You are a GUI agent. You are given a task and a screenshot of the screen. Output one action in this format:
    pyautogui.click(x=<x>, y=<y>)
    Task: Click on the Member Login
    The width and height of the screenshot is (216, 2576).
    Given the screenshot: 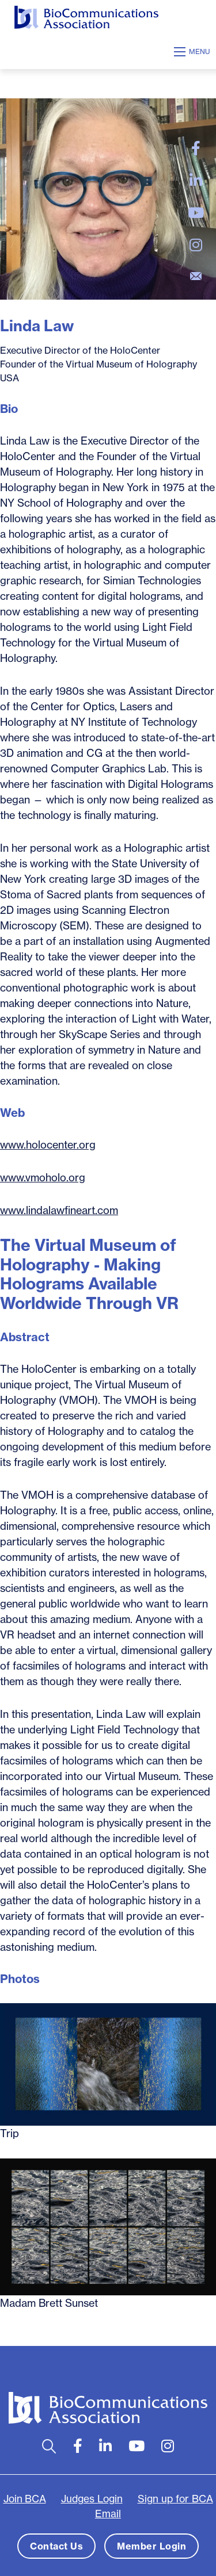 What is the action you would take?
    pyautogui.click(x=151, y=2546)
    